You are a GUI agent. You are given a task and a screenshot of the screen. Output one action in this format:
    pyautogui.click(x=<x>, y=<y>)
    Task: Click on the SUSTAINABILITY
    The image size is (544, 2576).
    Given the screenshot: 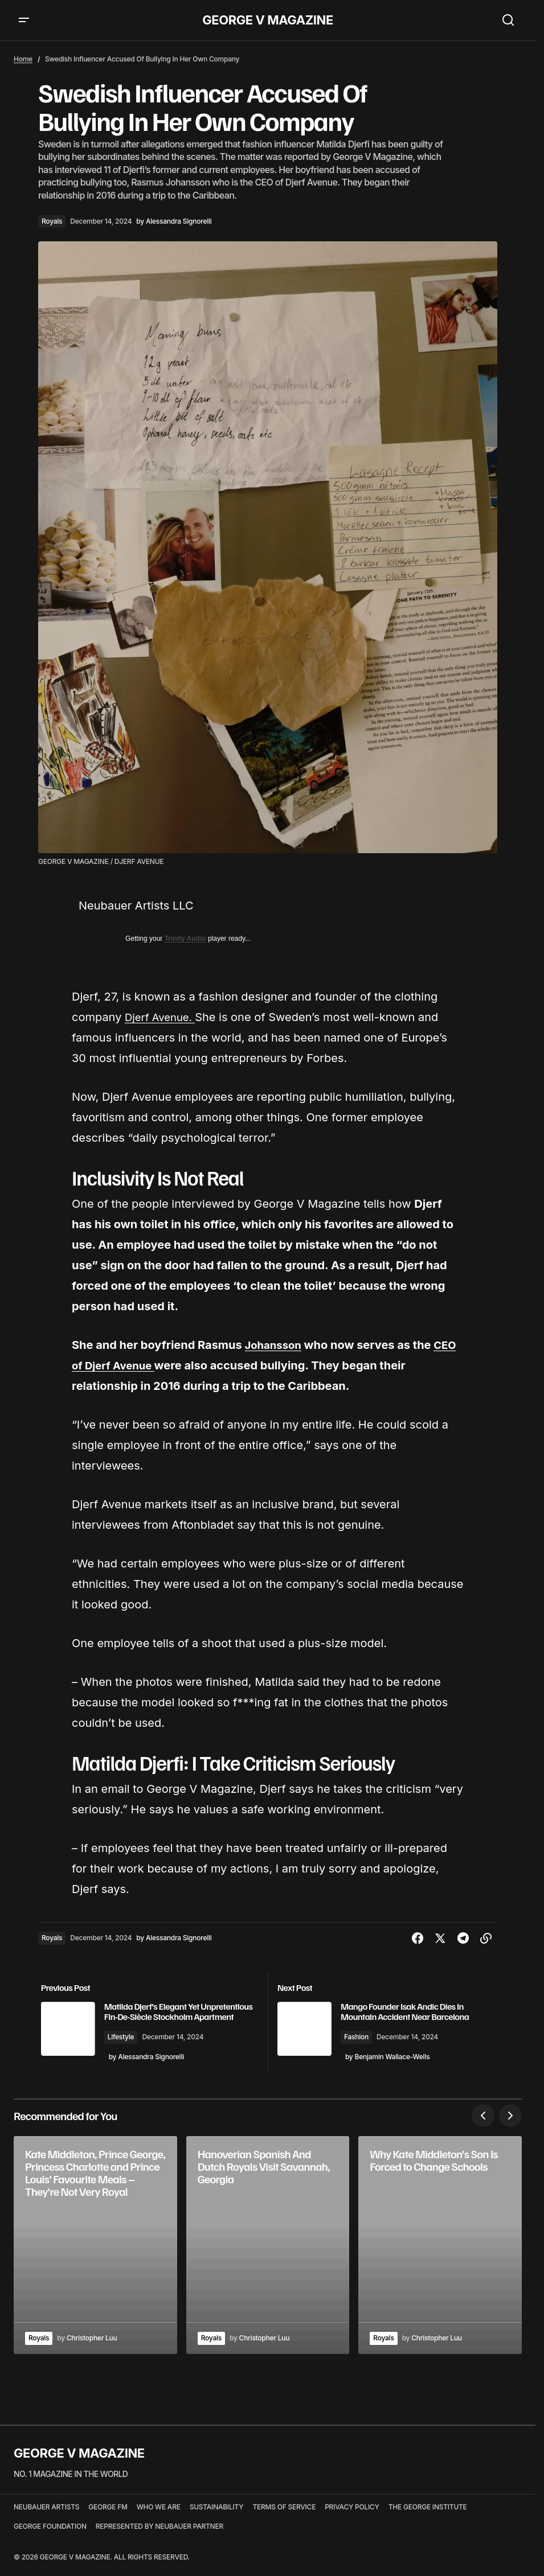 What is the action you would take?
    pyautogui.click(x=217, y=2509)
    